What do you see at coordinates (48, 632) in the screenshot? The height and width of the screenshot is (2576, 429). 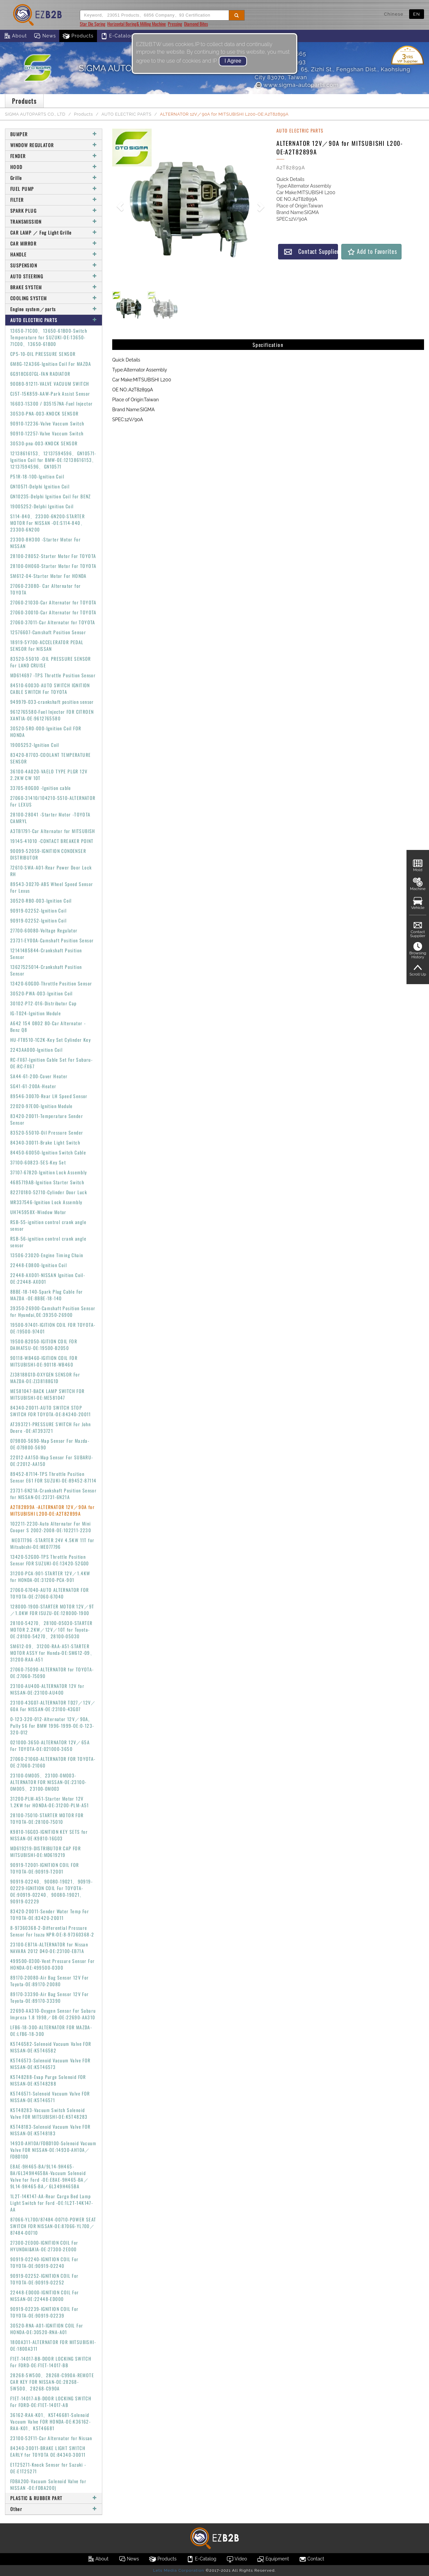 I see `12576607-Camshaft Position Sensor` at bounding box center [48, 632].